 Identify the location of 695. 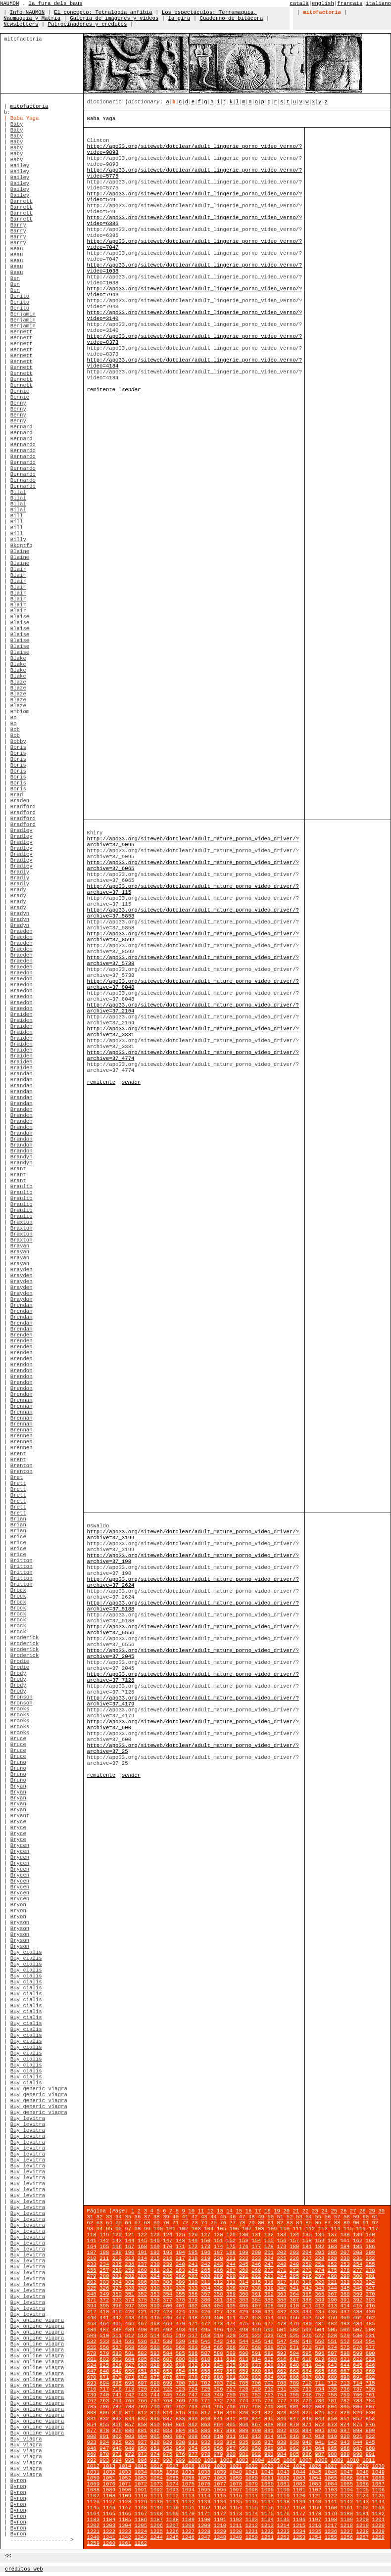
(117, 2383).